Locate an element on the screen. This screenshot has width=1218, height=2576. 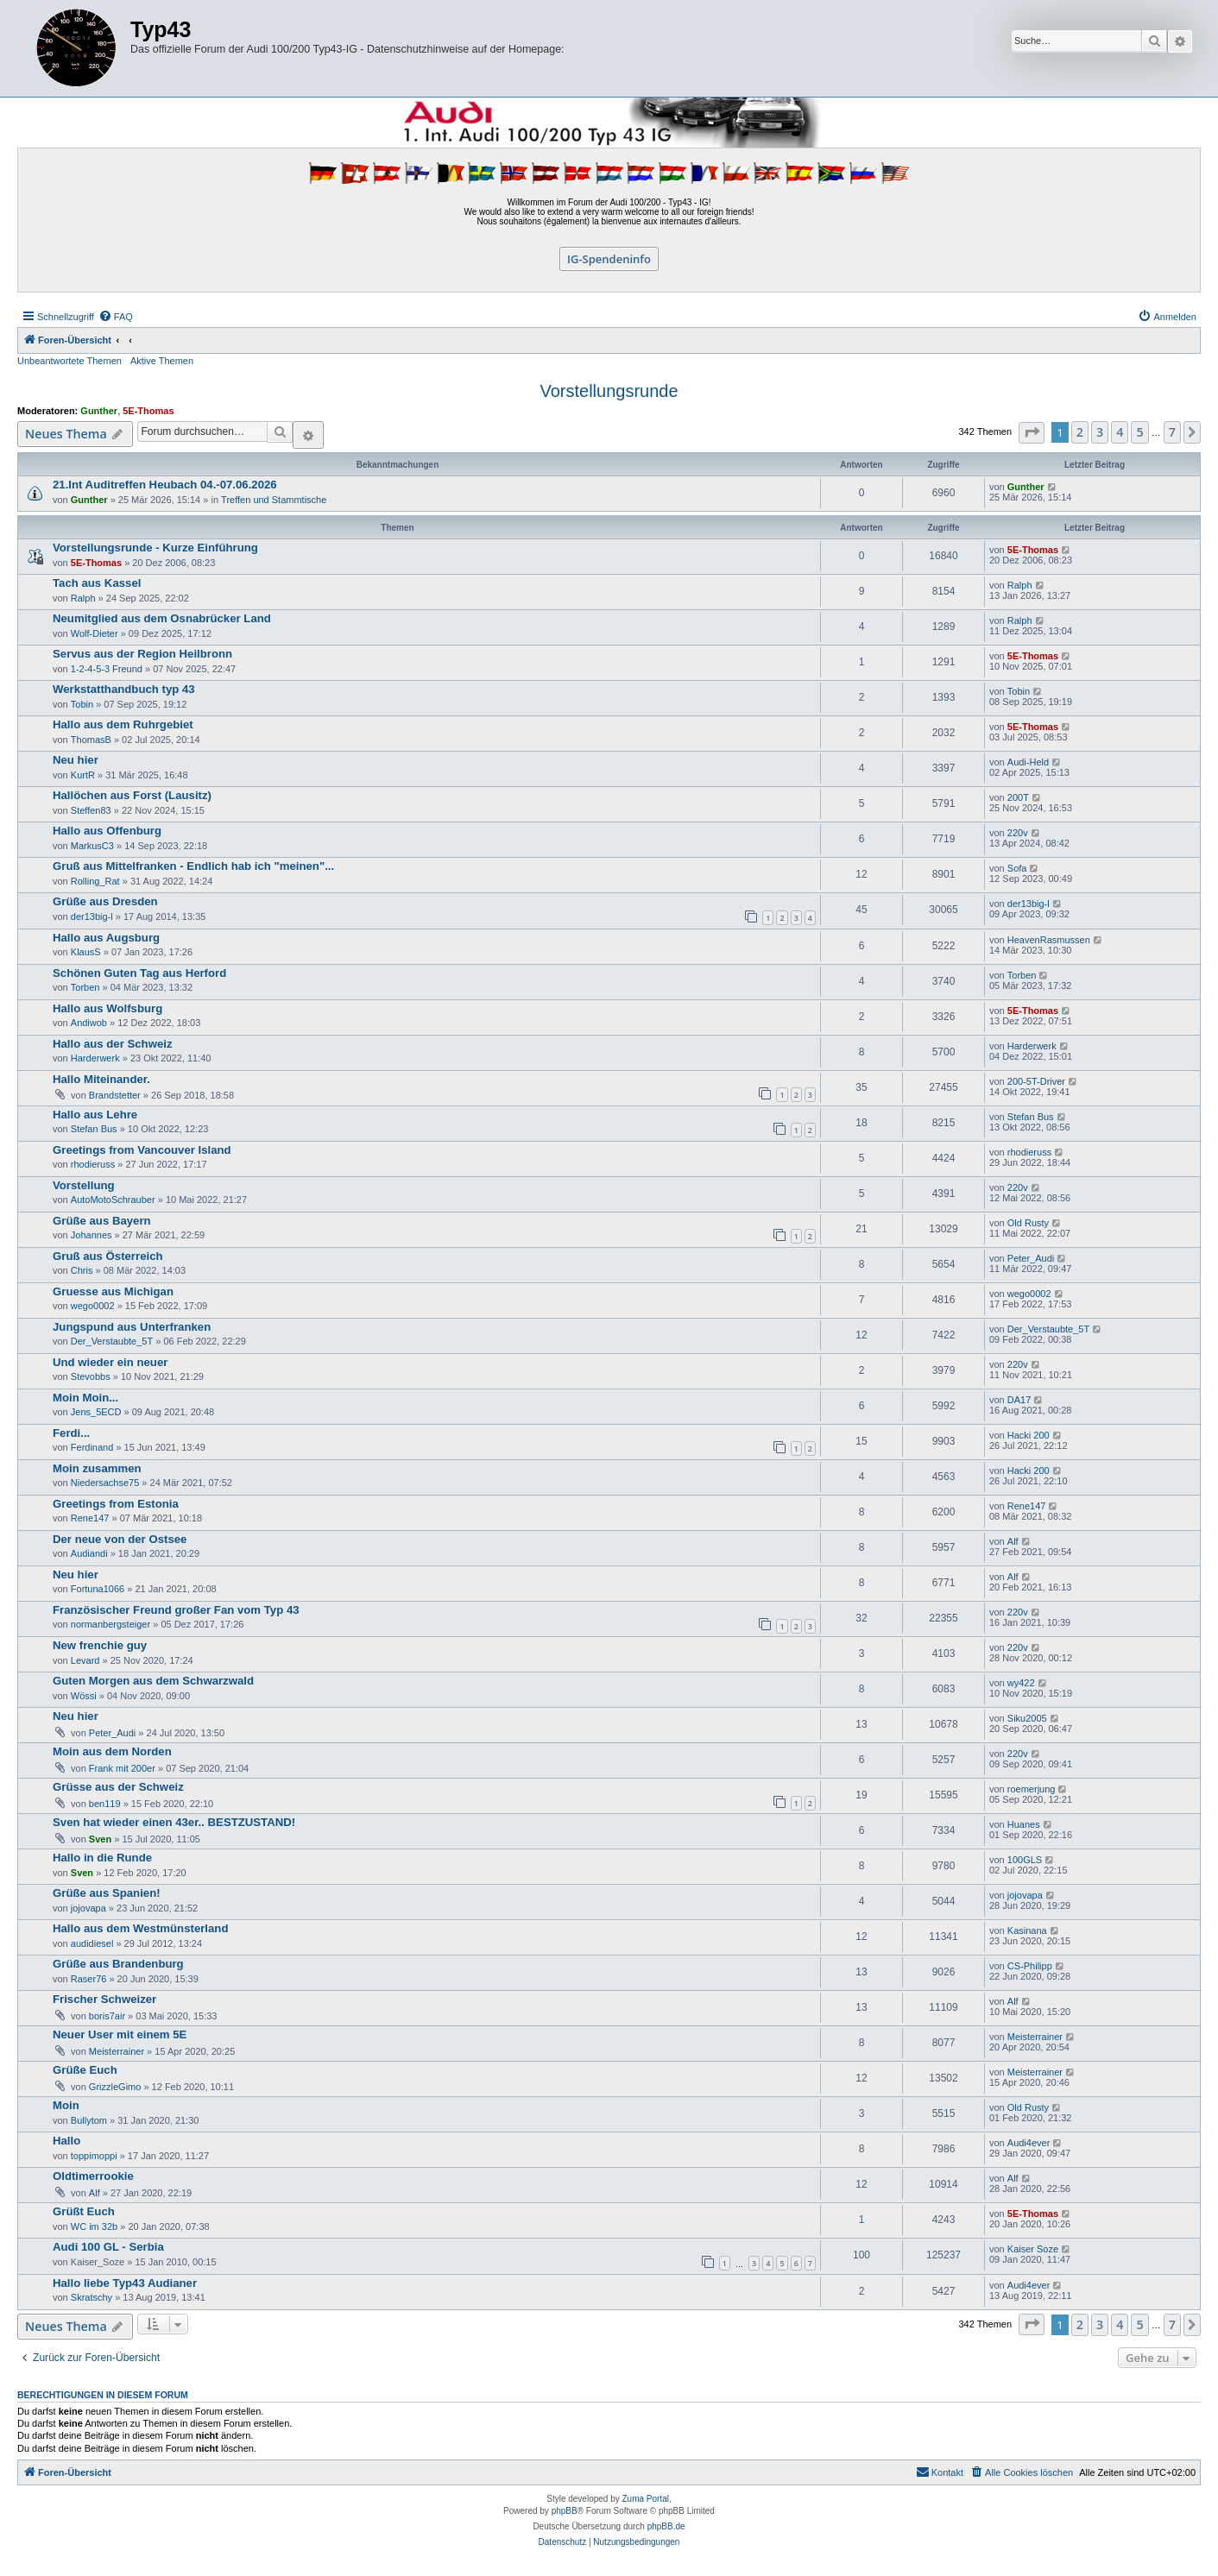
220v is located at coordinates (1017, 833).